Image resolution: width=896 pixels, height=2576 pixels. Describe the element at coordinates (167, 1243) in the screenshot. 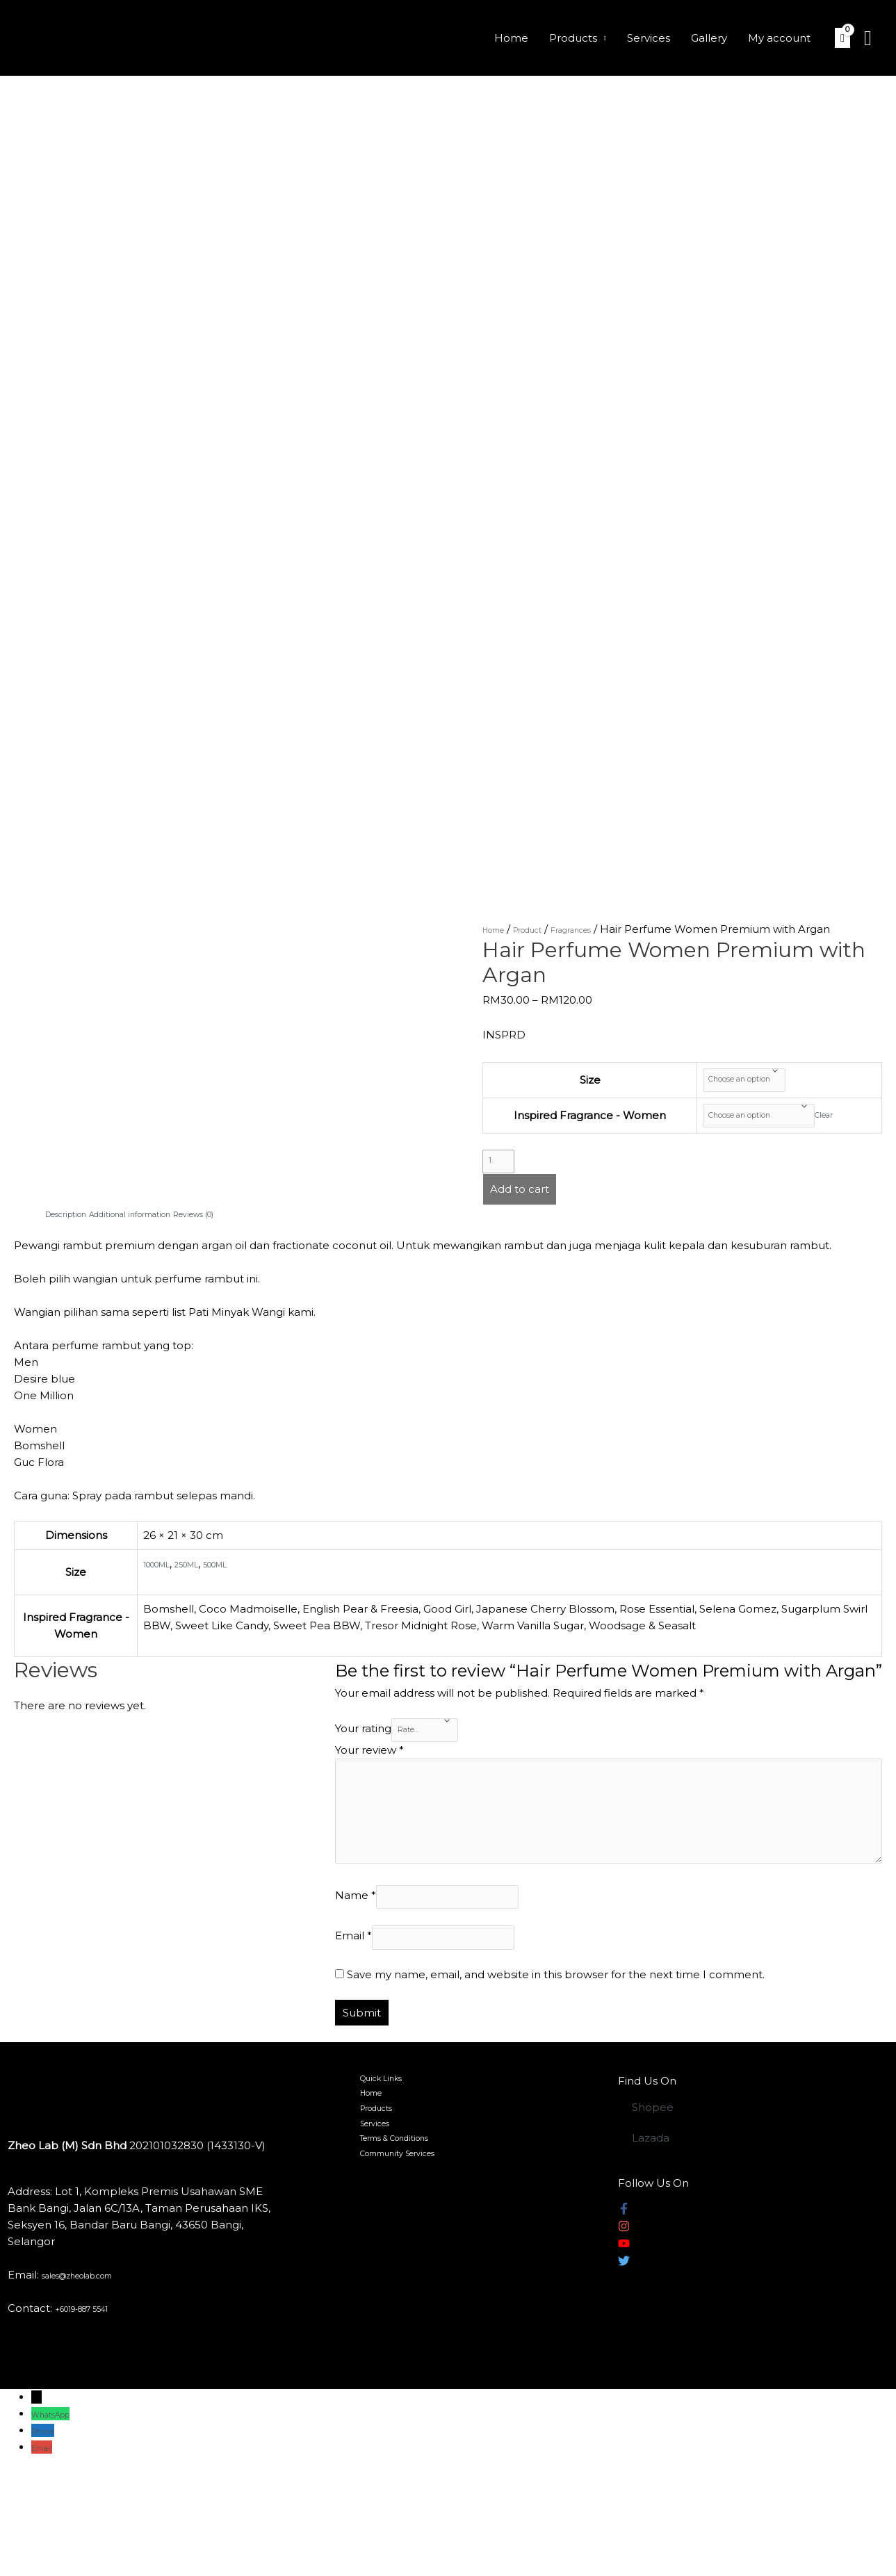

I see `Additional information` at that location.